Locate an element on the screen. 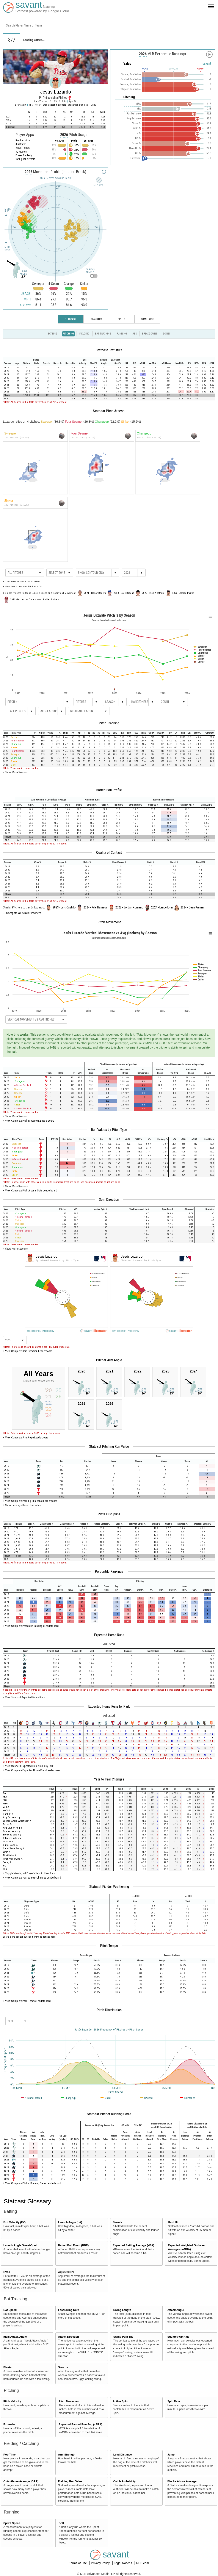  2022 - Jordan Romano is located at coordinates (129, 907).